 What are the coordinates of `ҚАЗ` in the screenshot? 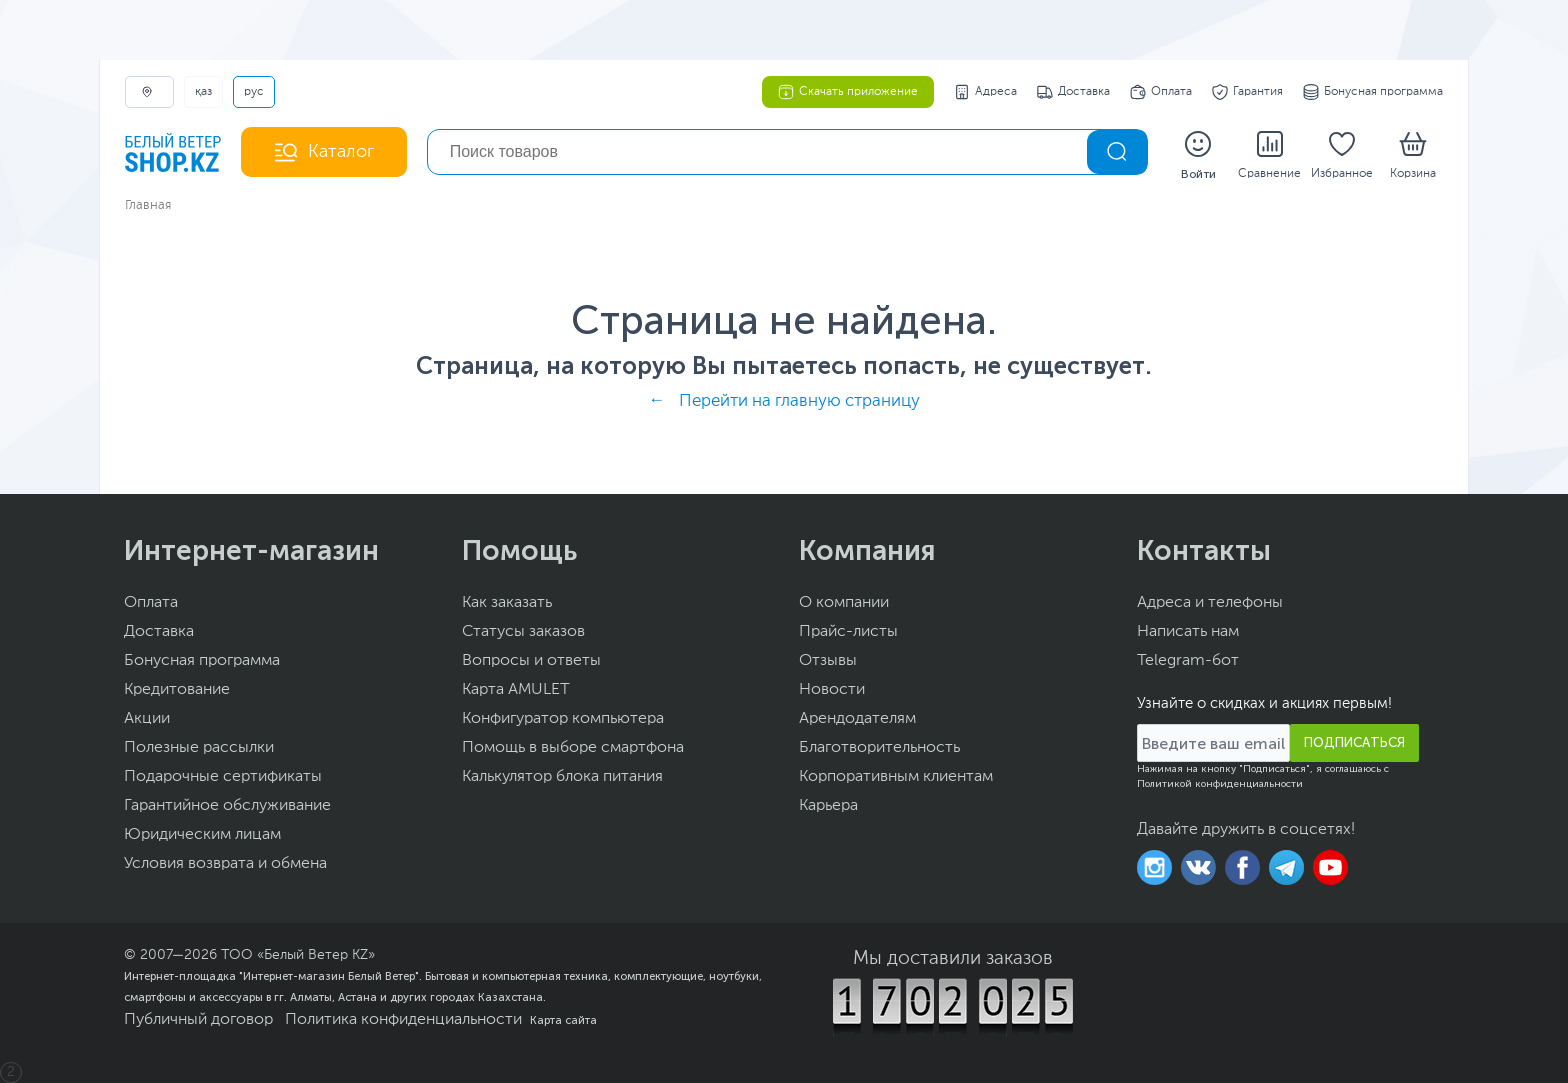 It's located at (203, 92).